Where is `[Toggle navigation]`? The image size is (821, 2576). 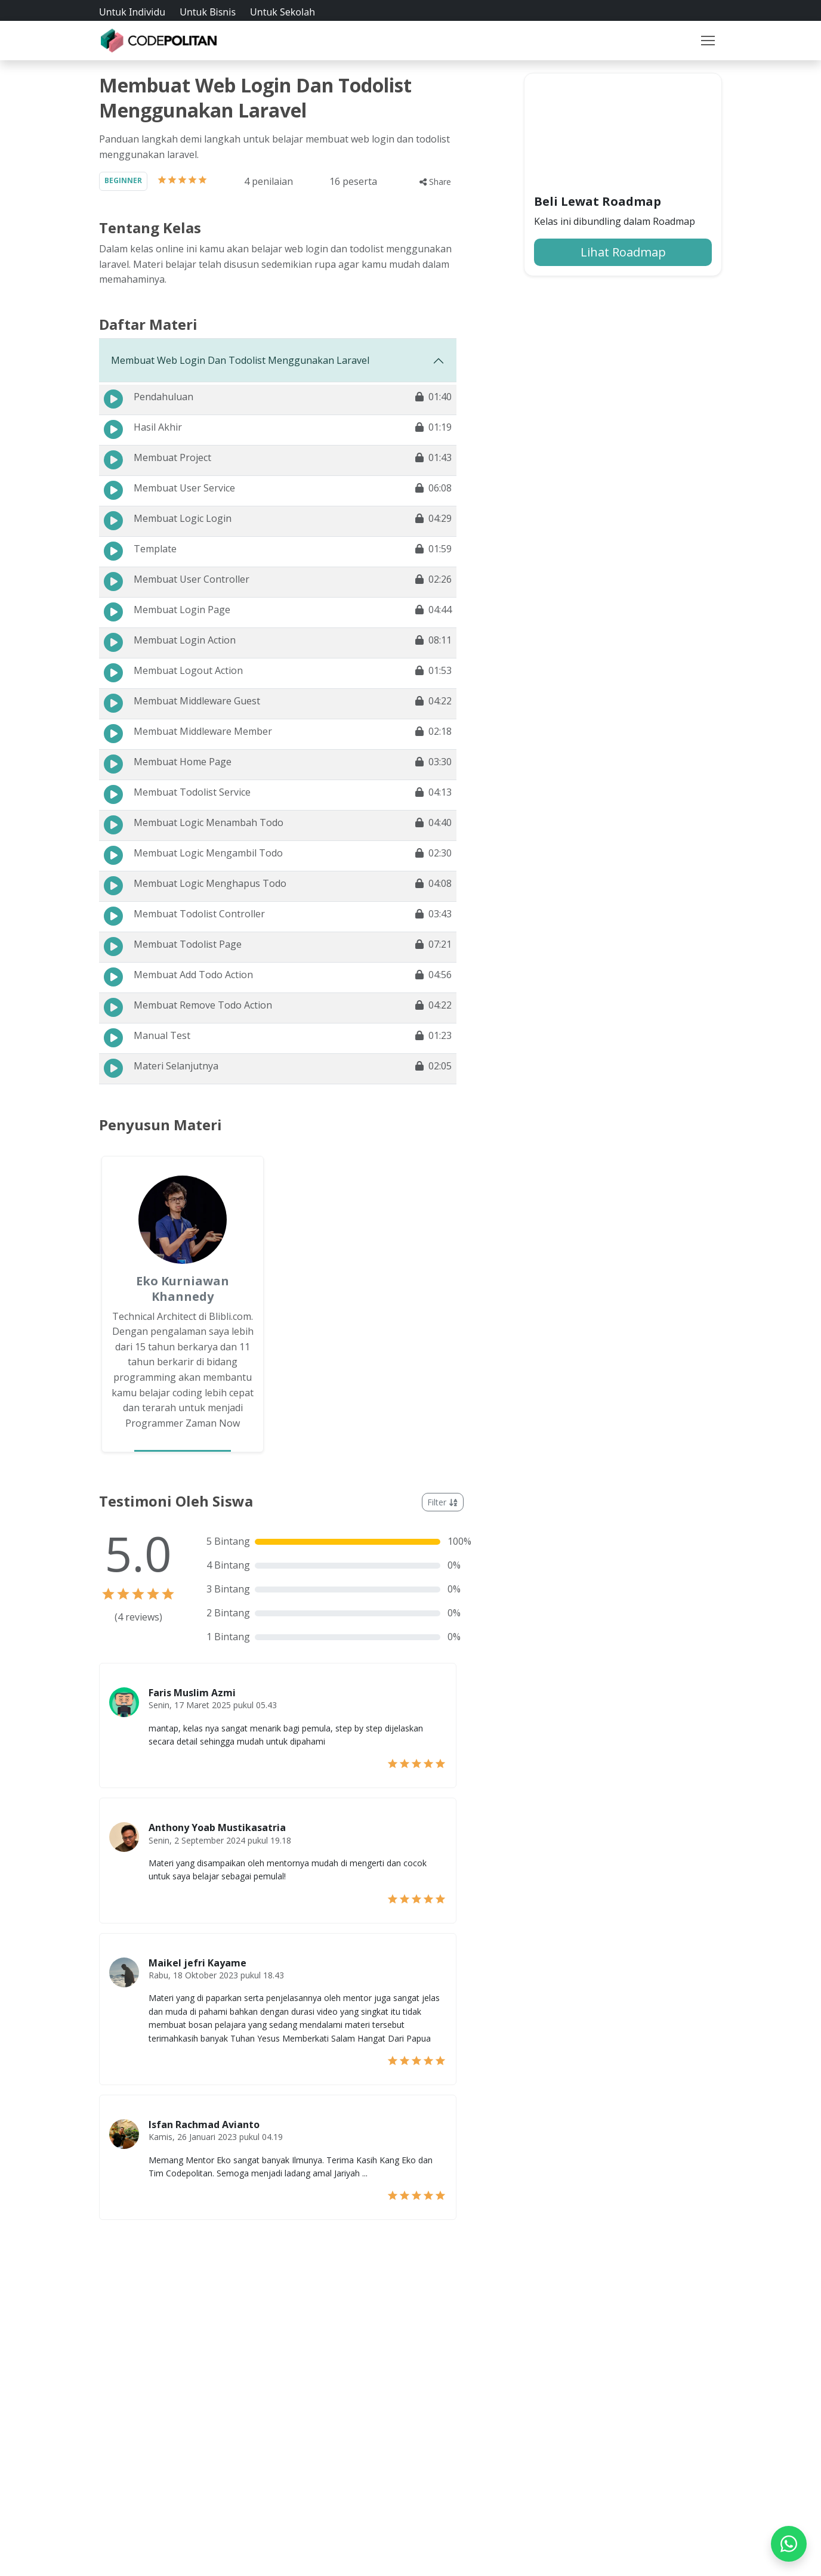
[Toggle navigation] is located at coordinates (707, 43).